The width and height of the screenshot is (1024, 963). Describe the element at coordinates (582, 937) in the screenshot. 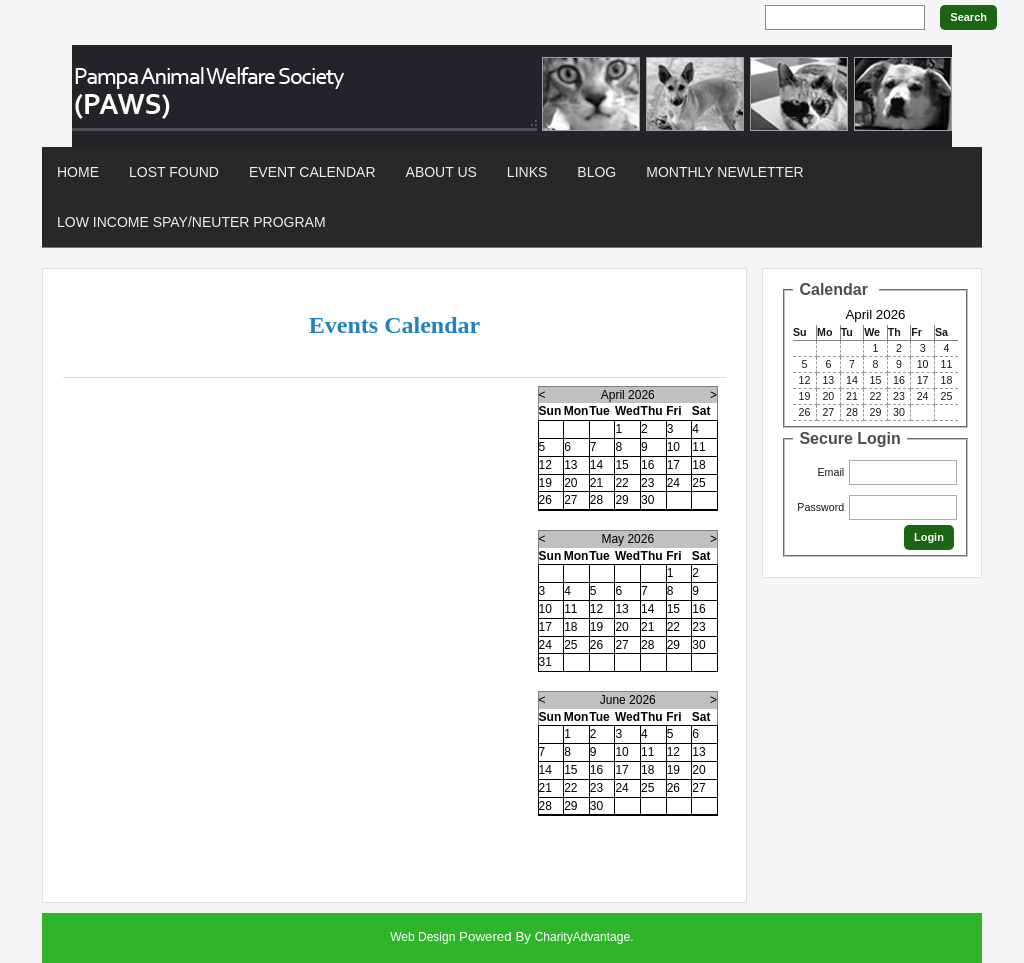

I see `CharityAdvantage` at that location.